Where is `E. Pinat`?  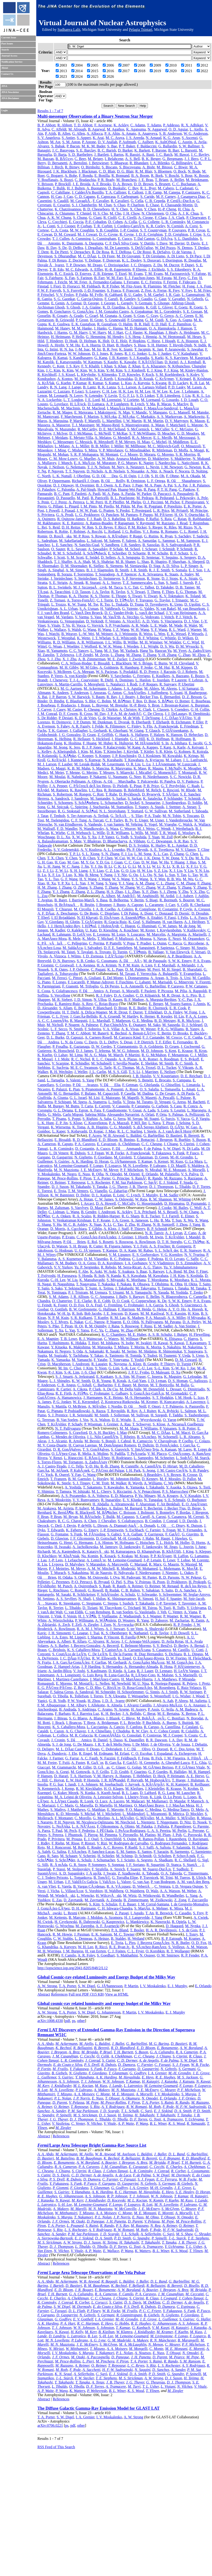 E. Pinat is located at coordinates (136, 786).